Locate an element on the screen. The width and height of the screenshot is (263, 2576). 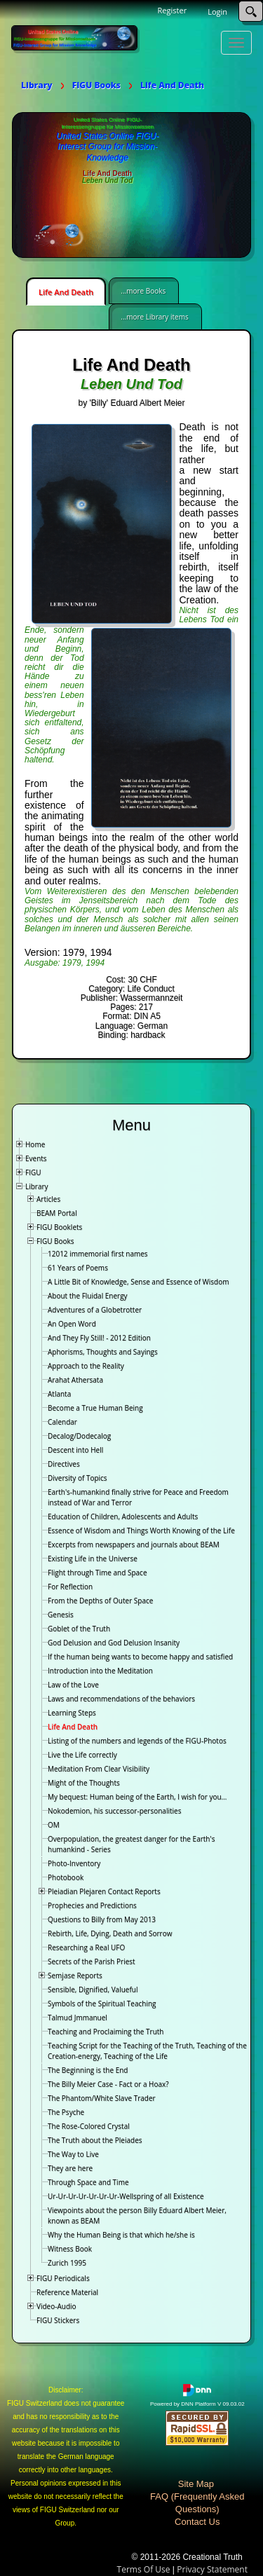
BEAM Portal is located at coordinates (56, 1213).